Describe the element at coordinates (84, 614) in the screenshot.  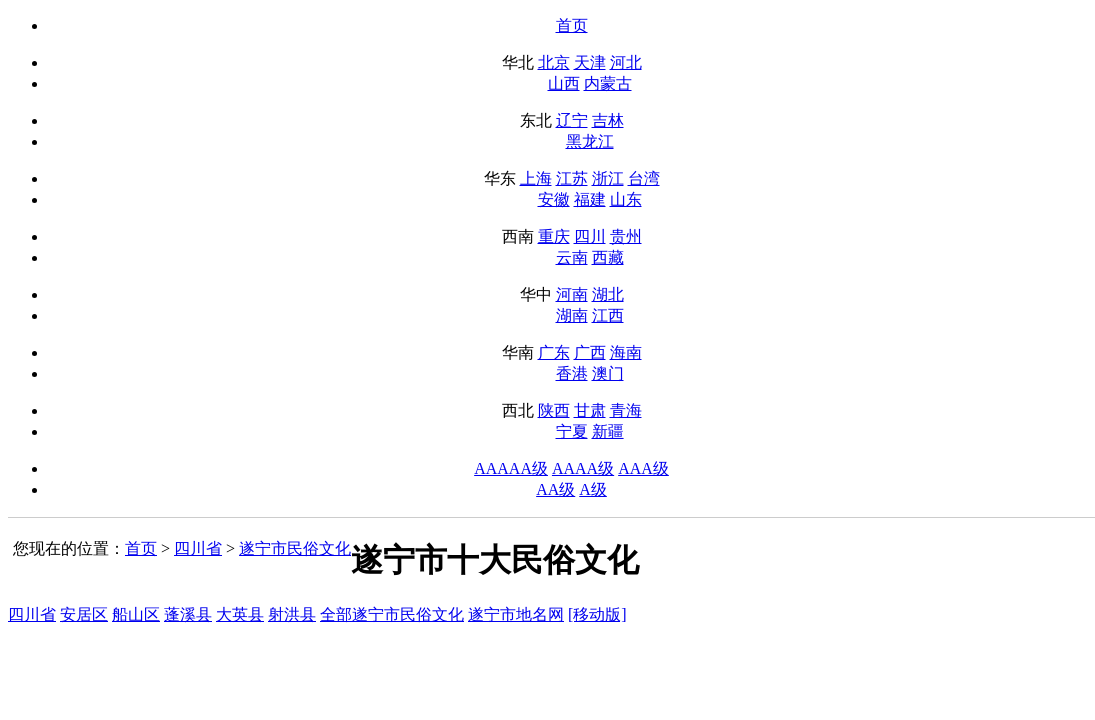
I see `安居区` at that location.